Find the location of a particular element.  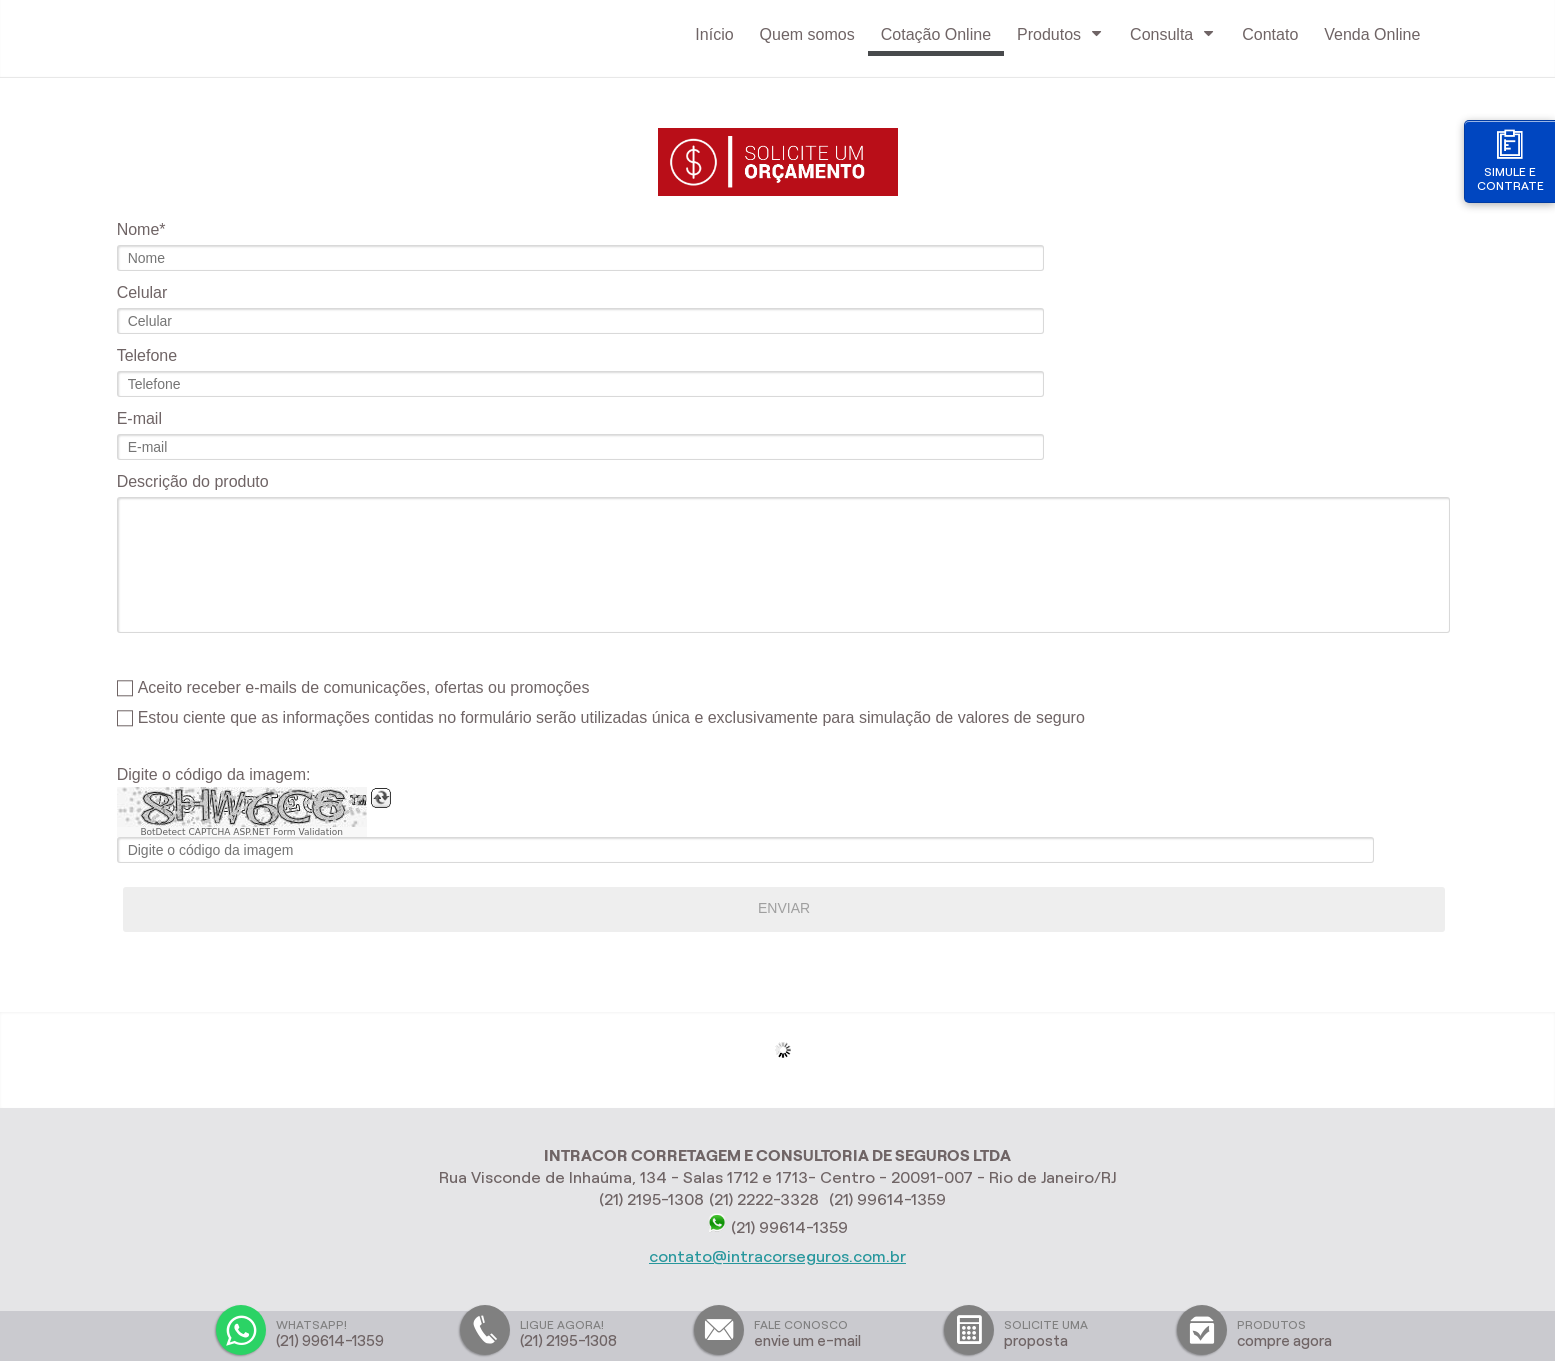

Digite o código da imagem: is located at coordinates (214, 774).